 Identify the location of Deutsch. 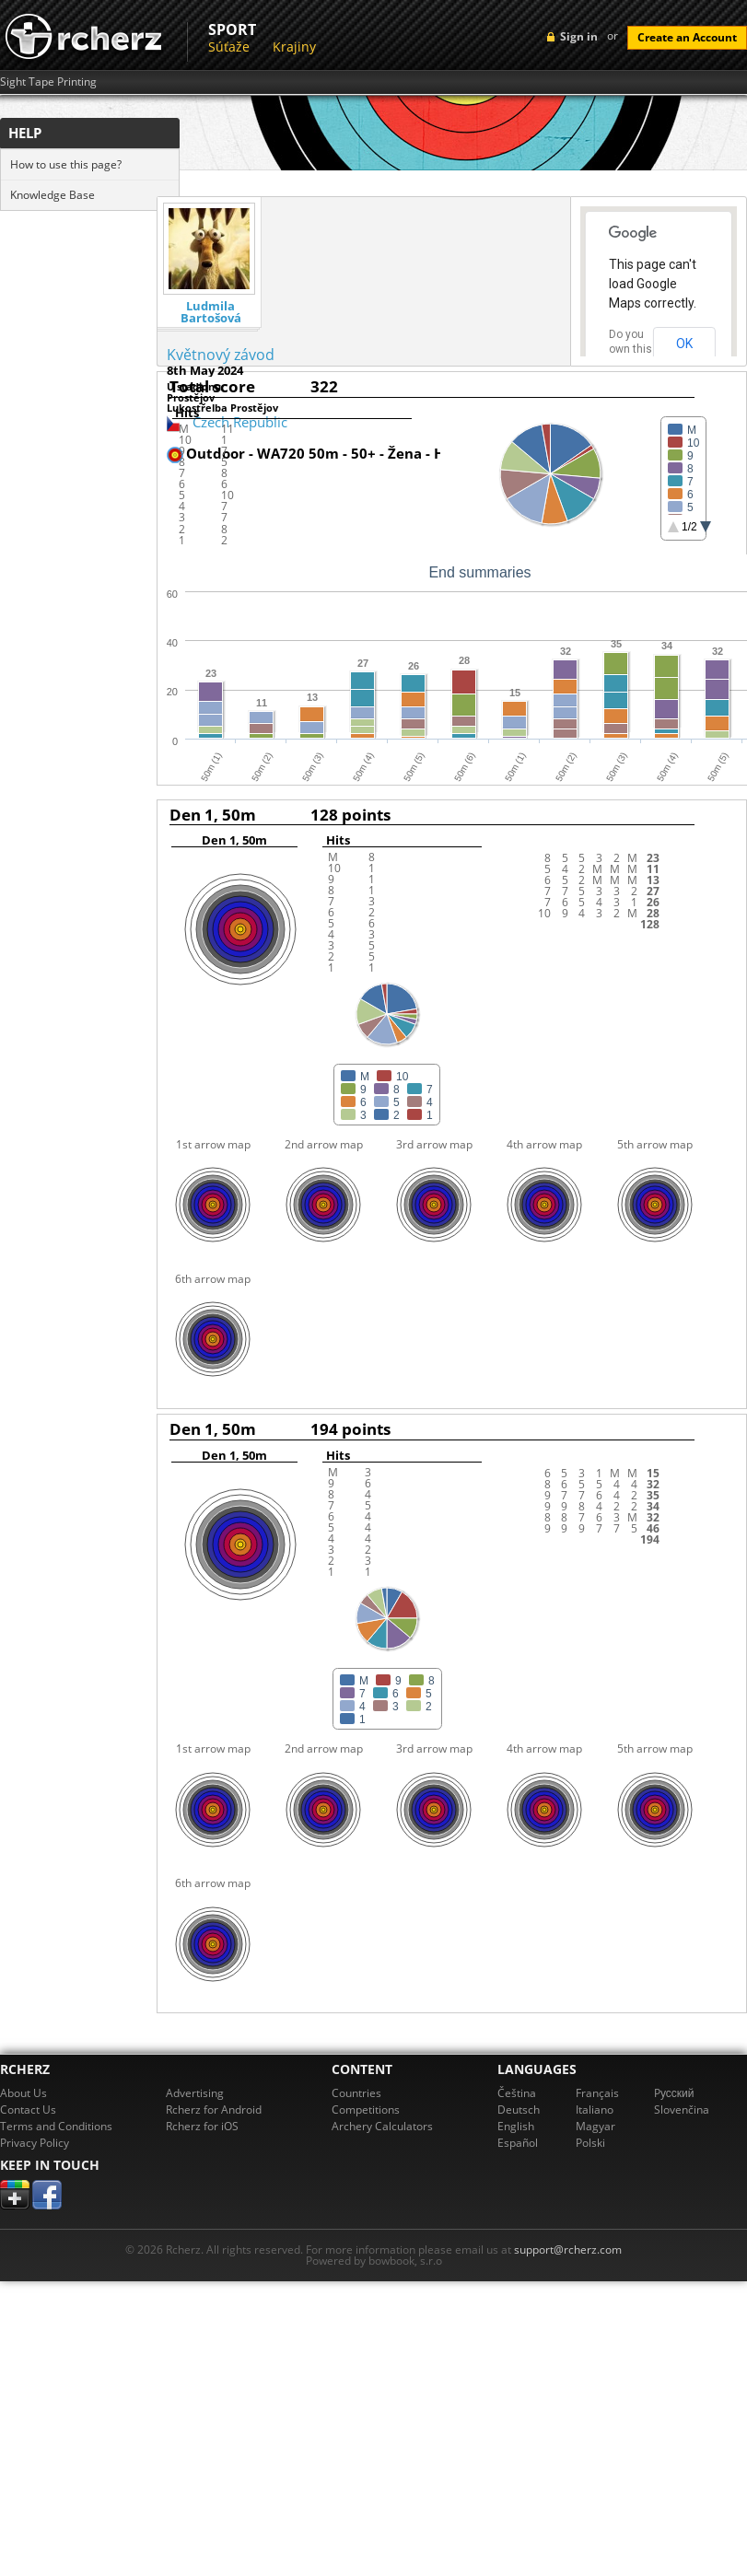
(518, 2109).